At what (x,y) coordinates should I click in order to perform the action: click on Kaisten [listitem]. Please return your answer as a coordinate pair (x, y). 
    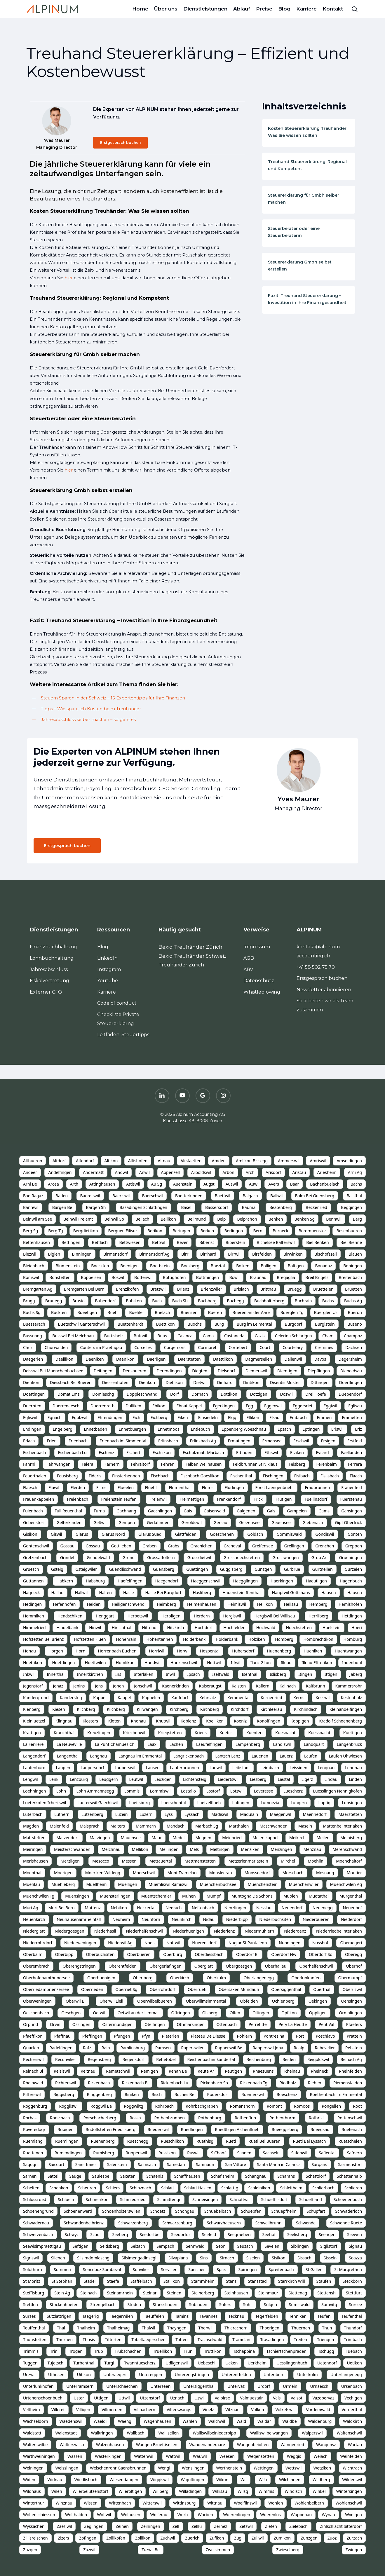
    Looking at the image, I should click on (239, 1686).